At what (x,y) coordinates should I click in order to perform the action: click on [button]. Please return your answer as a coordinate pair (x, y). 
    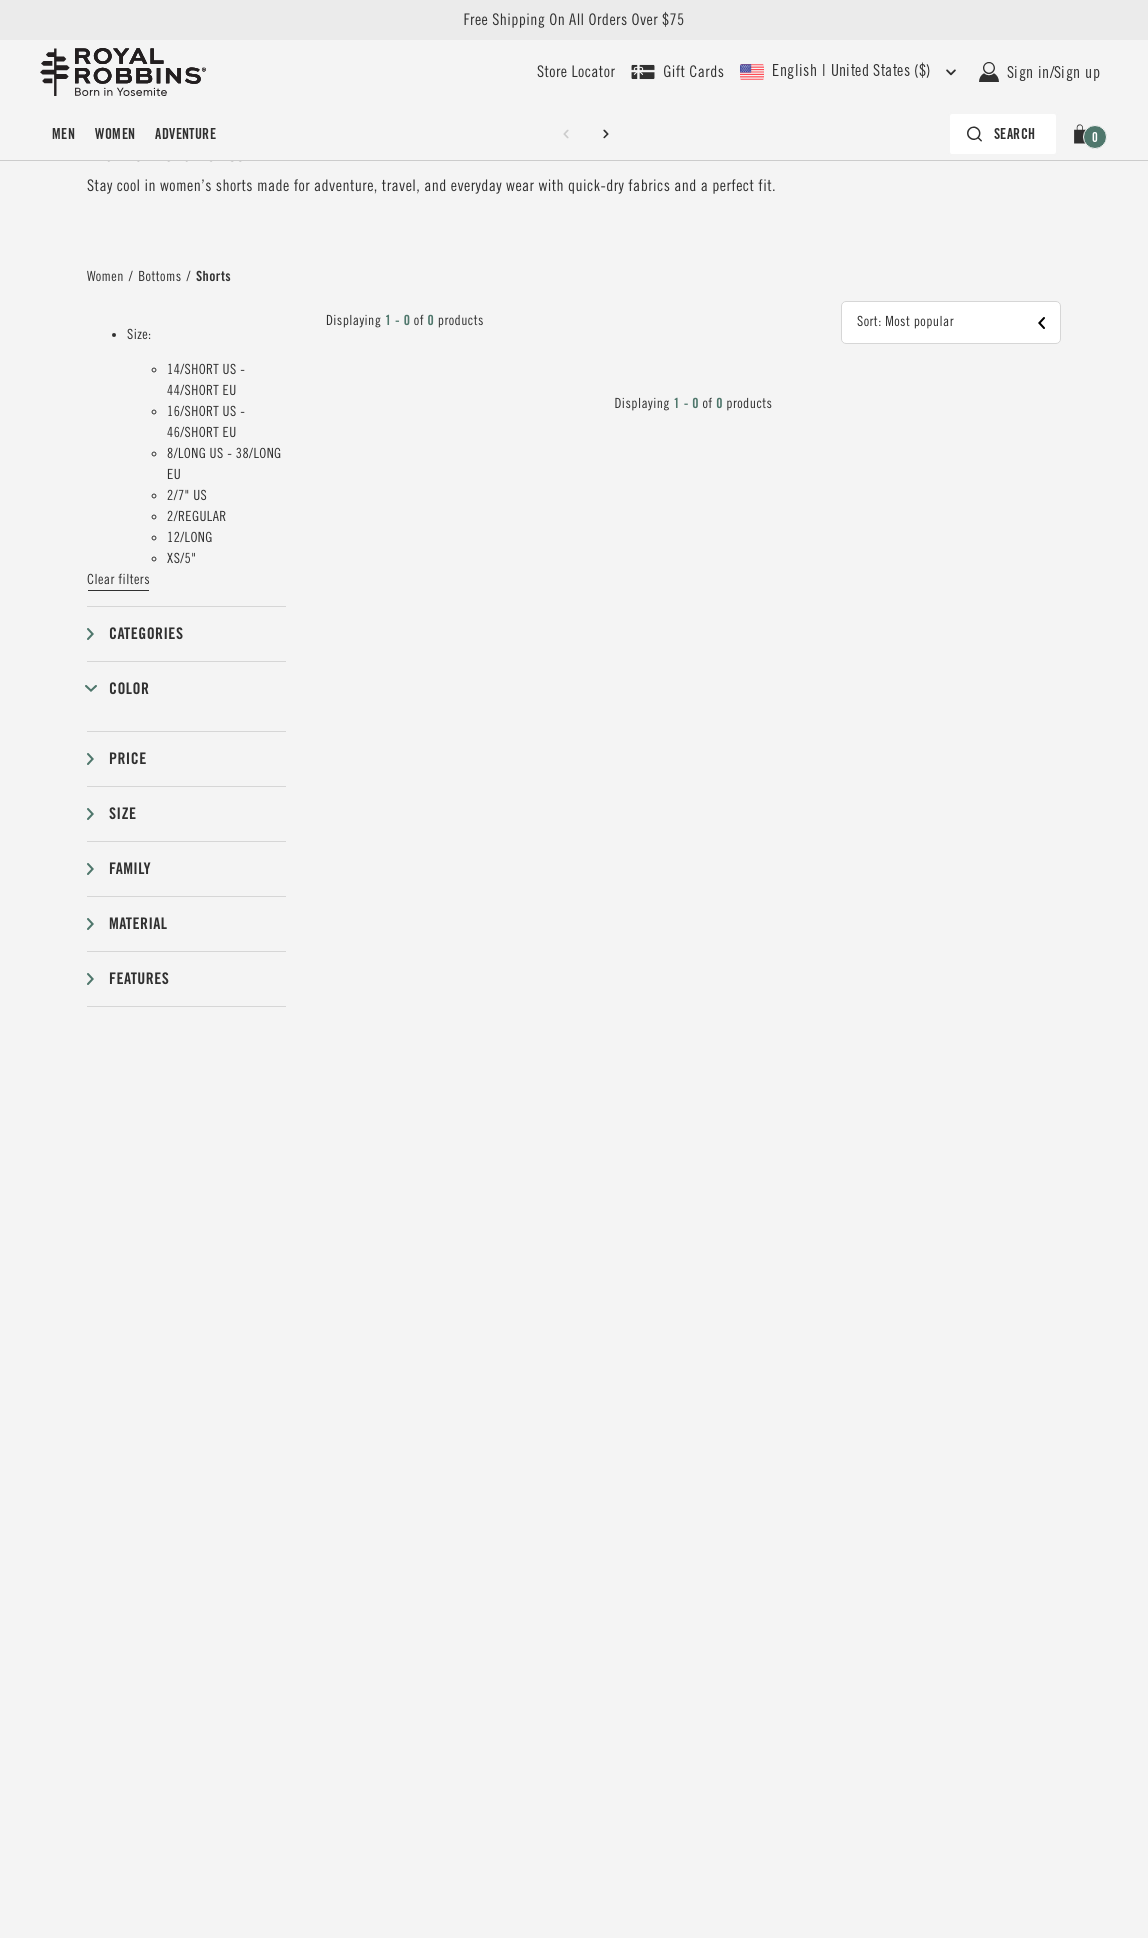
    Looking at the image, I should click on (1083, 134).